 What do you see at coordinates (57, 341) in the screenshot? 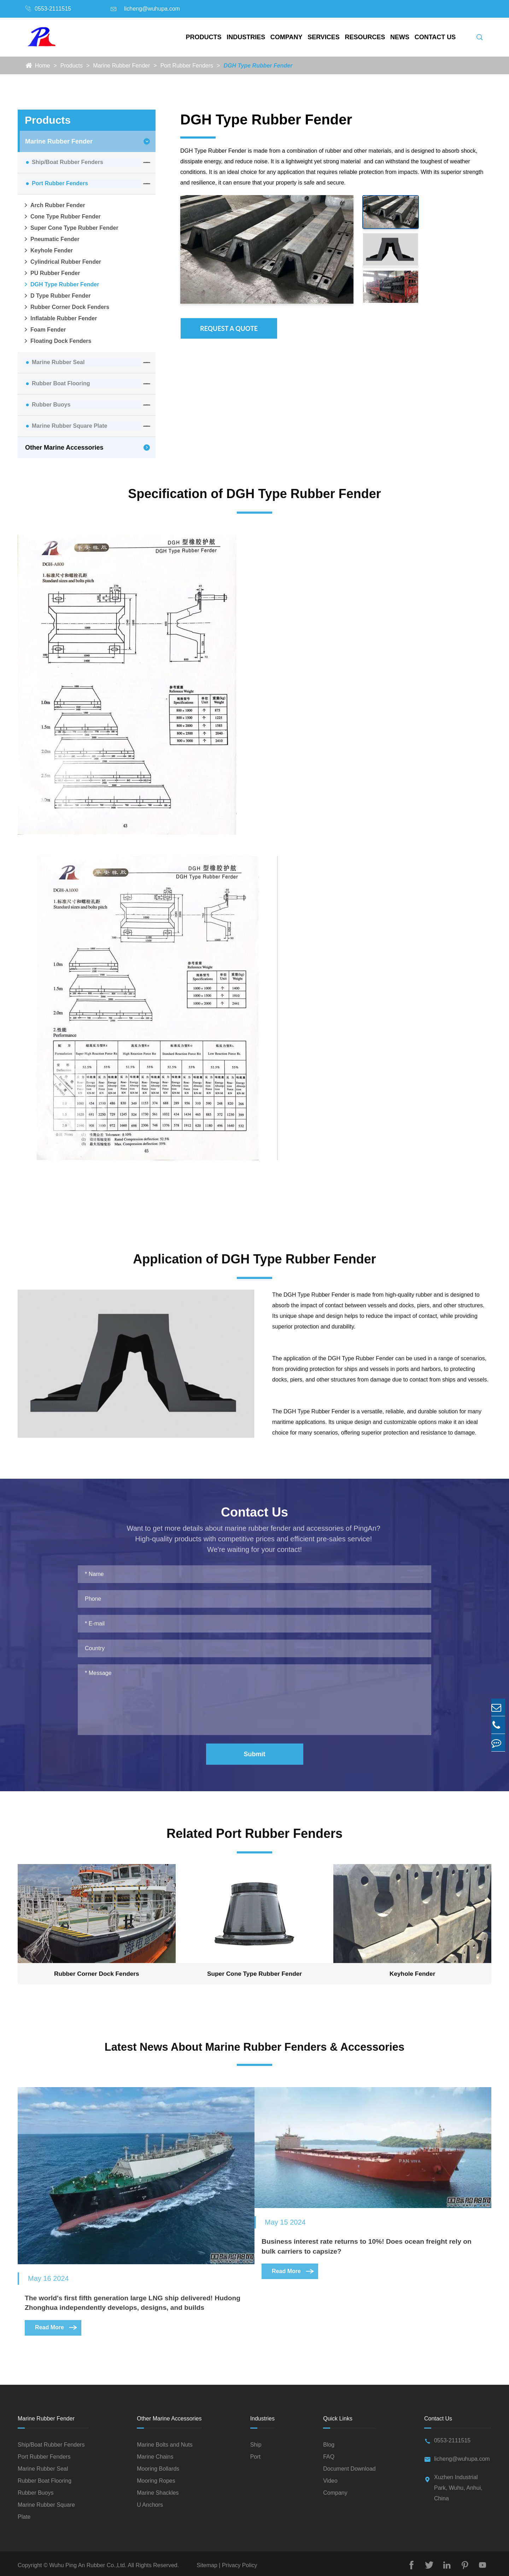
I see `Floating Dock Fenders` at bounding box center [57, 341].